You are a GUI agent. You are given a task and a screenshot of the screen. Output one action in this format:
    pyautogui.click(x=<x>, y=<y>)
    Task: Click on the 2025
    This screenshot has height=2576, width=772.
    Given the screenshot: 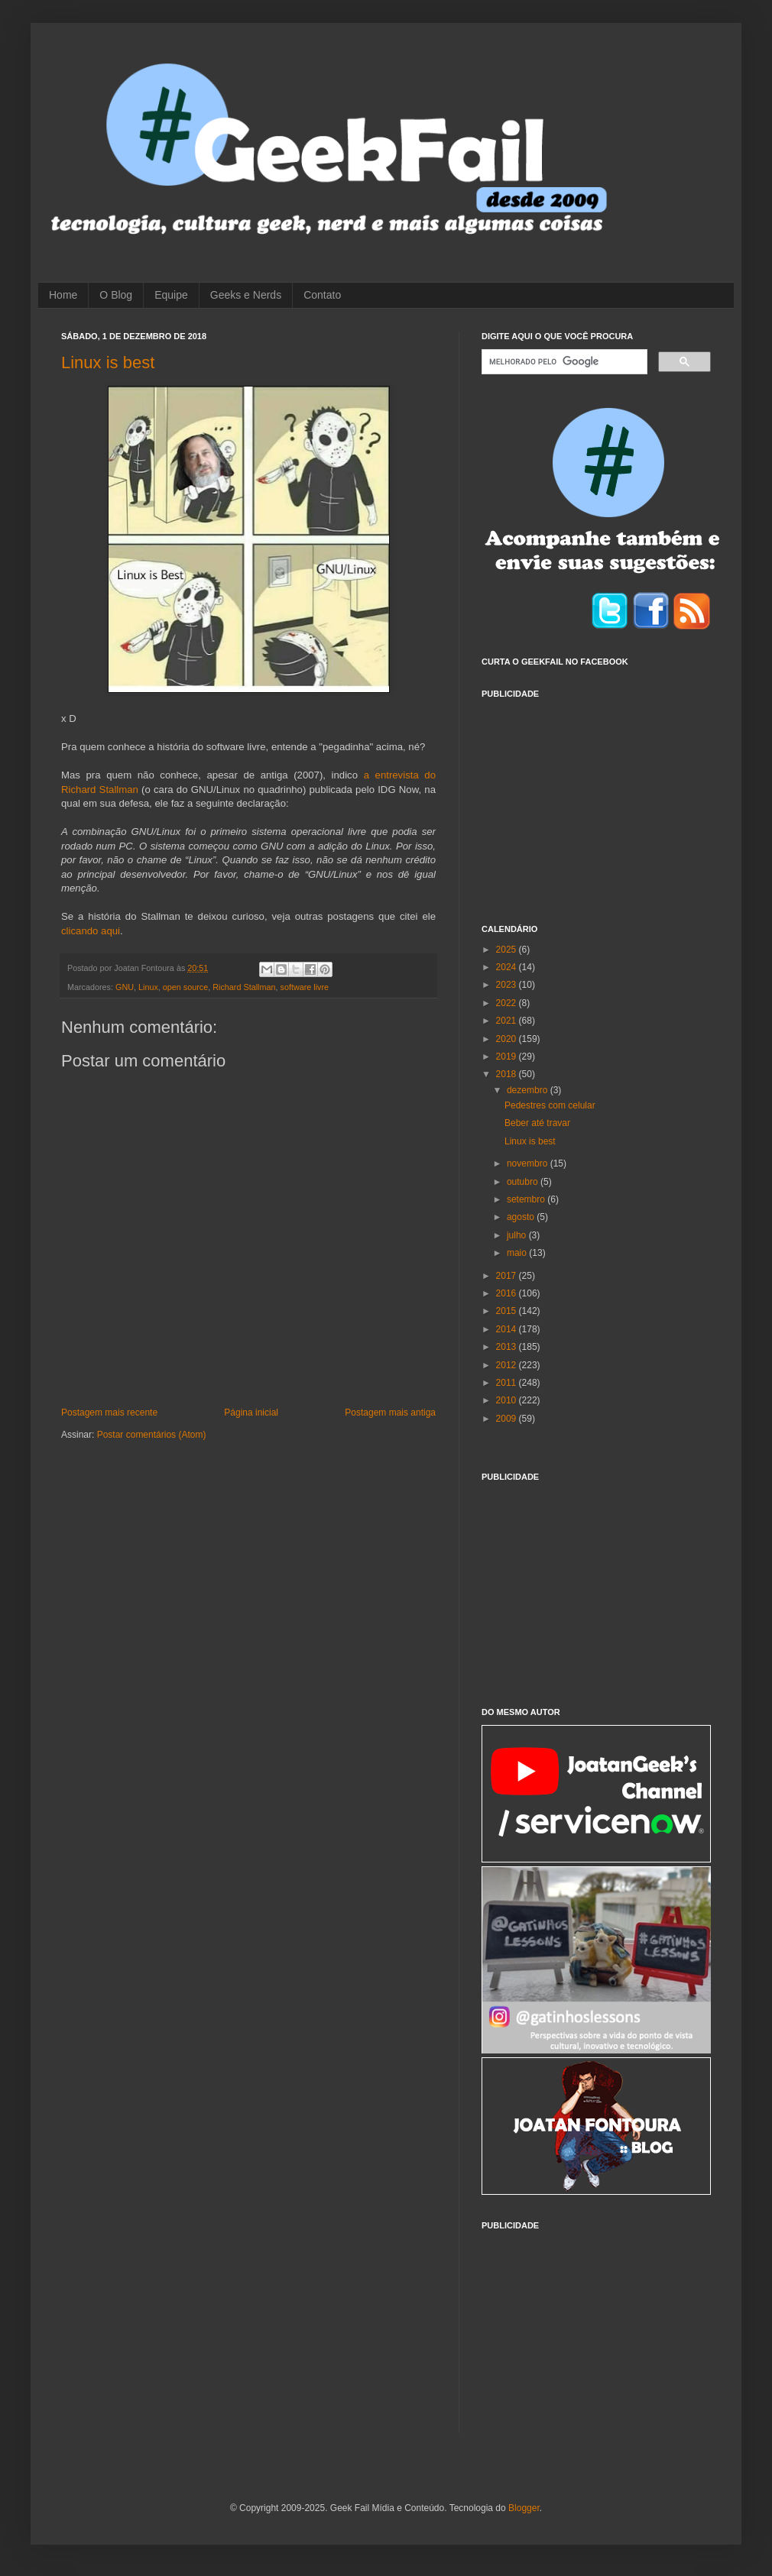 What is the action you would take?
    pyautogui.click(x=507, y=949)
    